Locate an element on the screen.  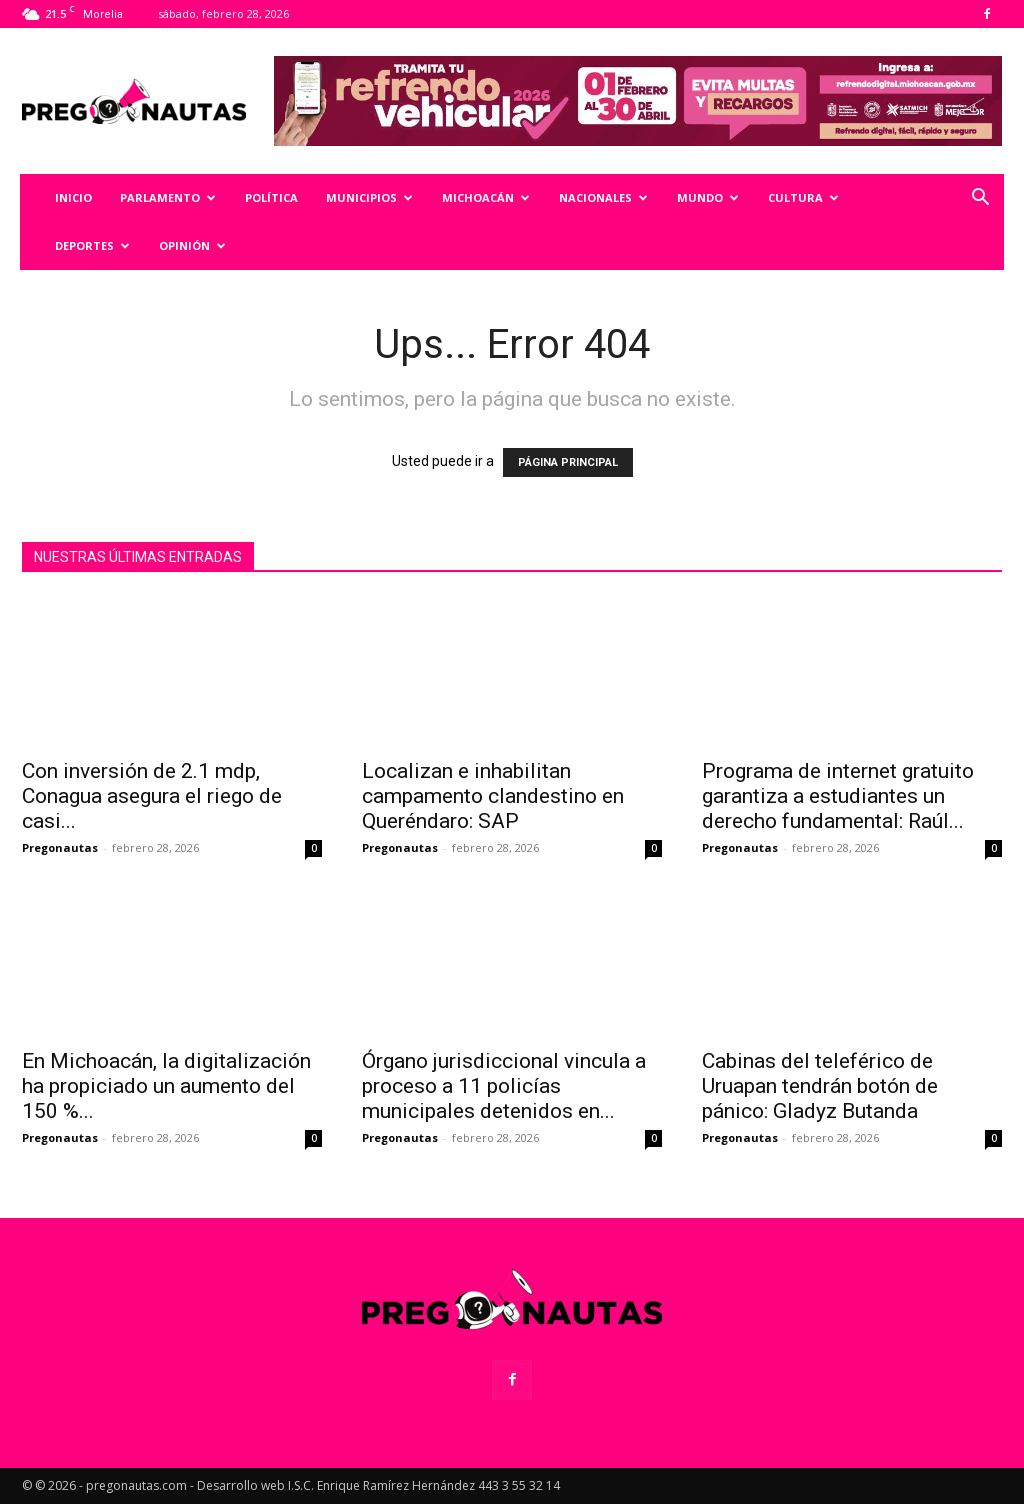
Opinión is located at coordinates (192, 245).